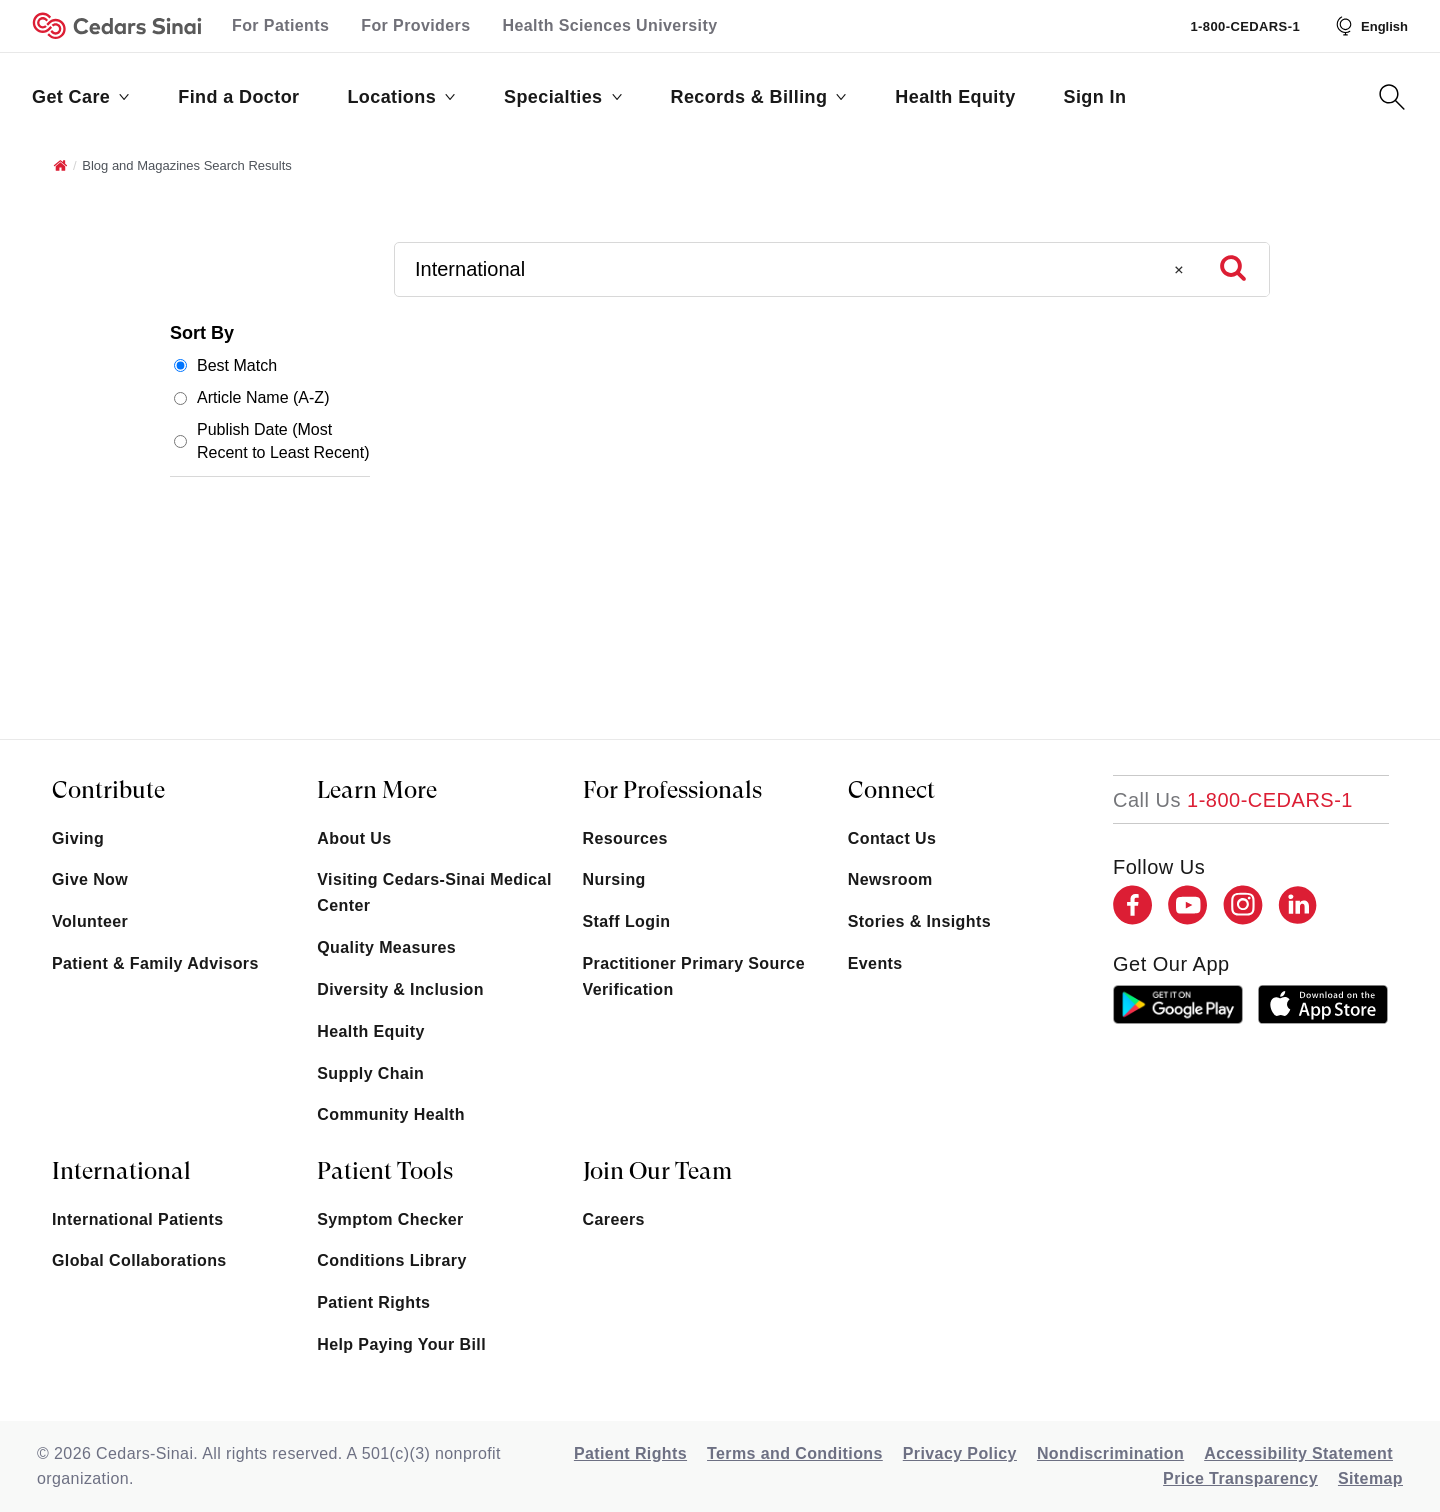 This screenshot has width=1440, height=1512. I want to click on [Select Language], so click(1370, 26).